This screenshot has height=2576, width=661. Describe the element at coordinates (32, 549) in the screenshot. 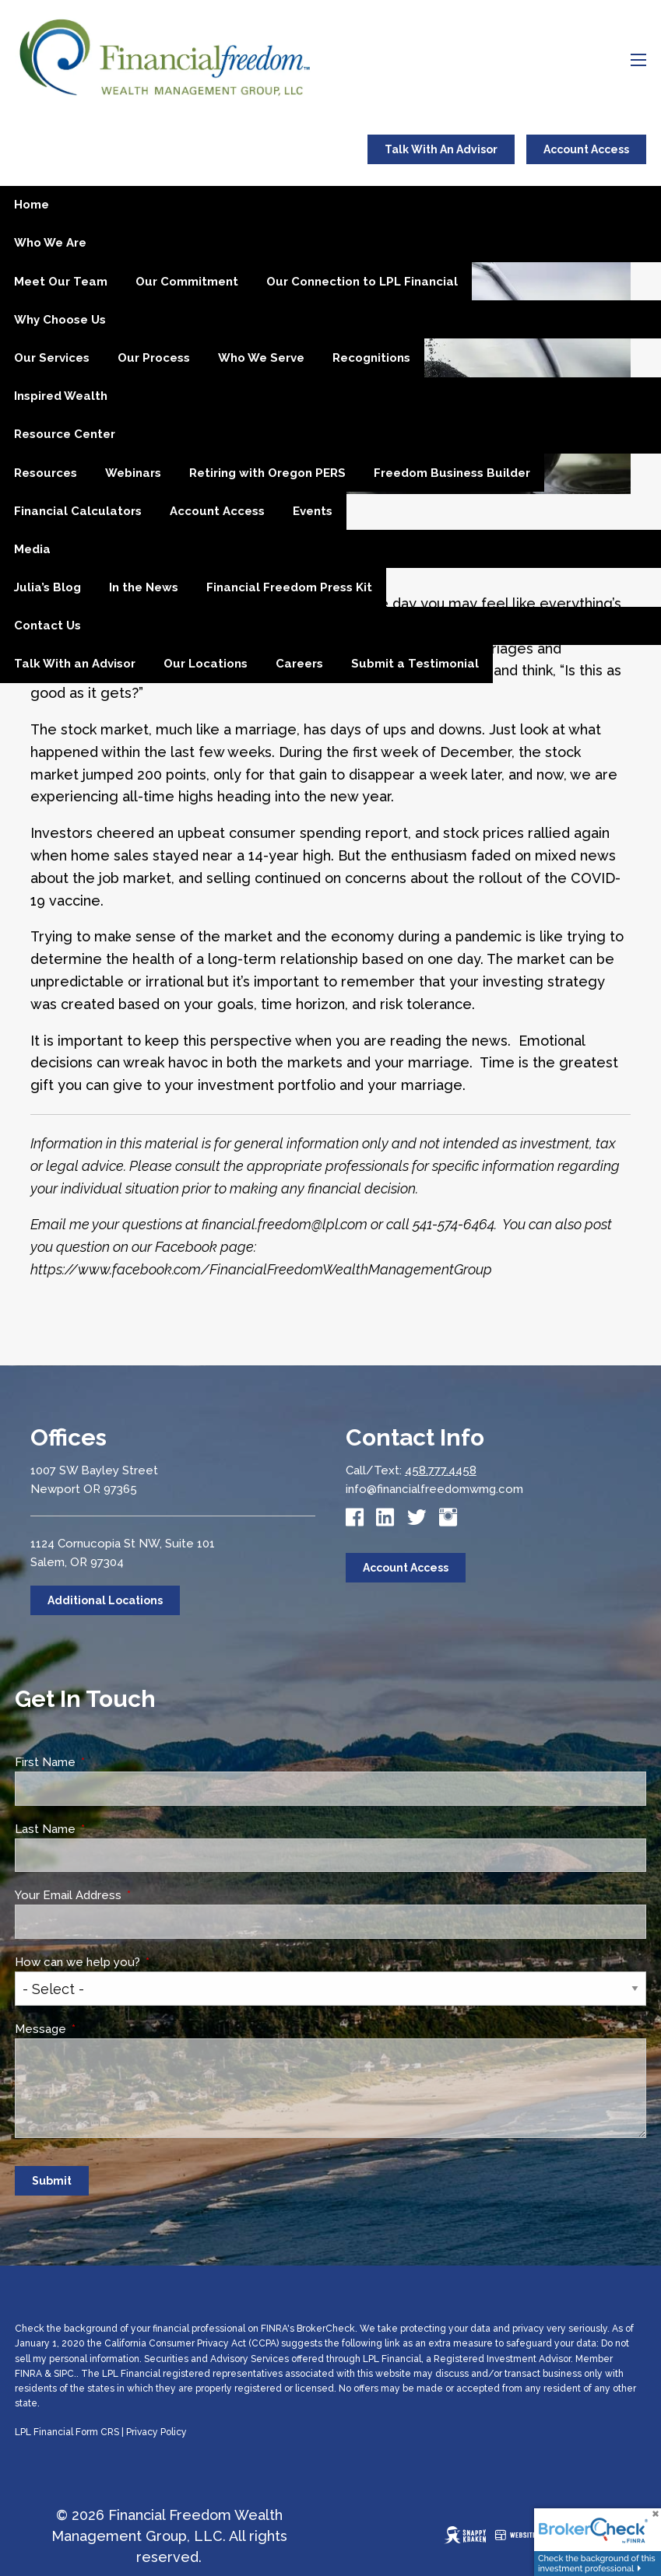

I see `Media` at that location.